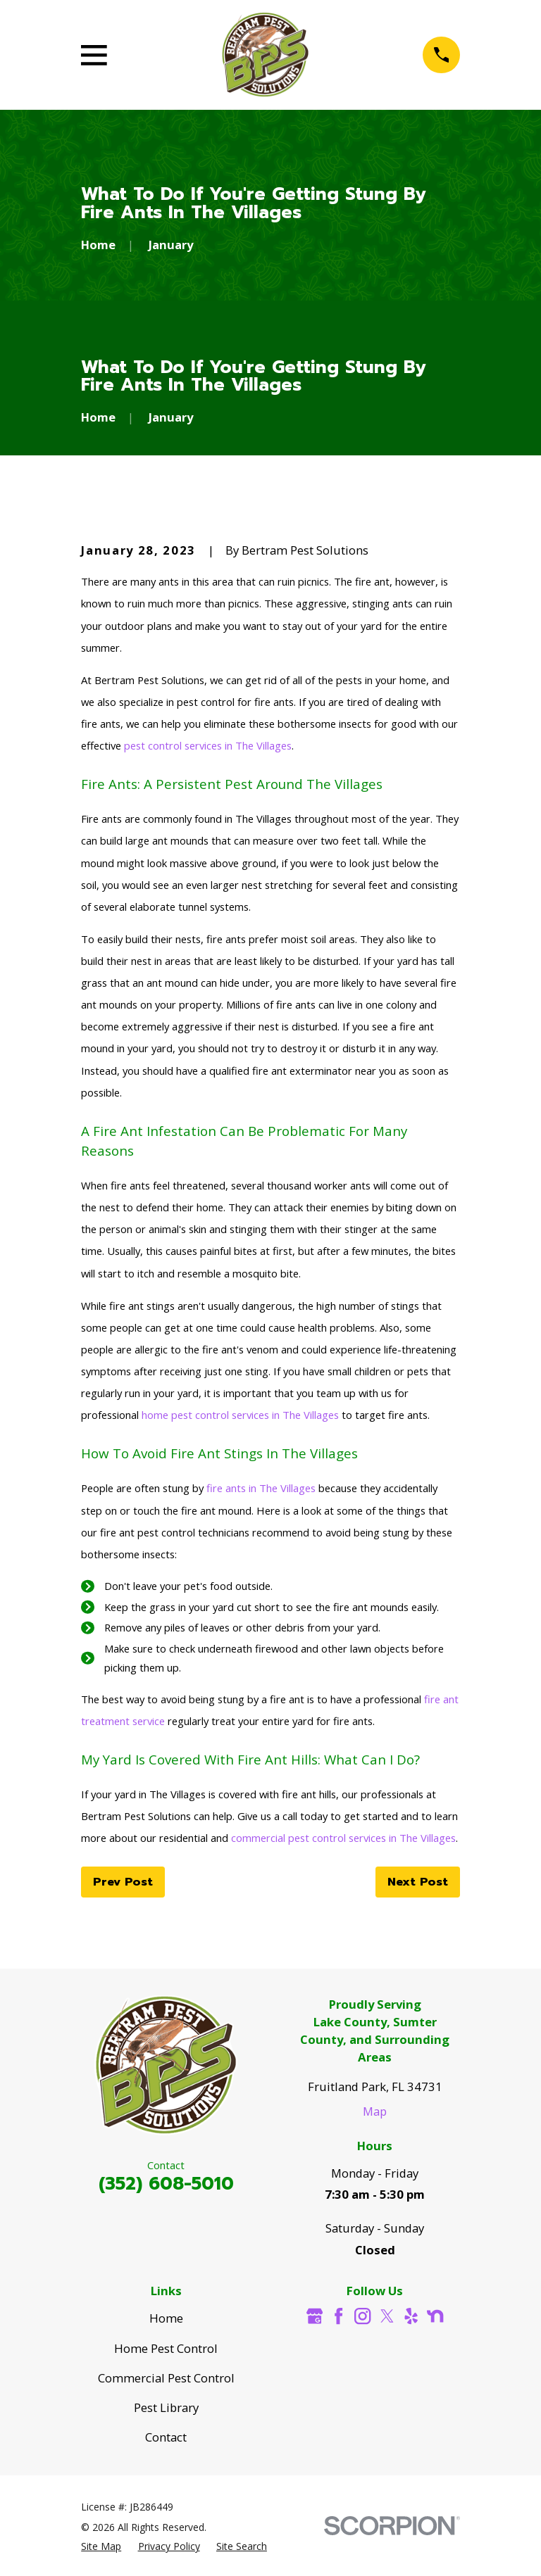  What do you see at coordinates (166, 2437) in the screenshot?
I see `Contact` at bounding box center [166, 2437].